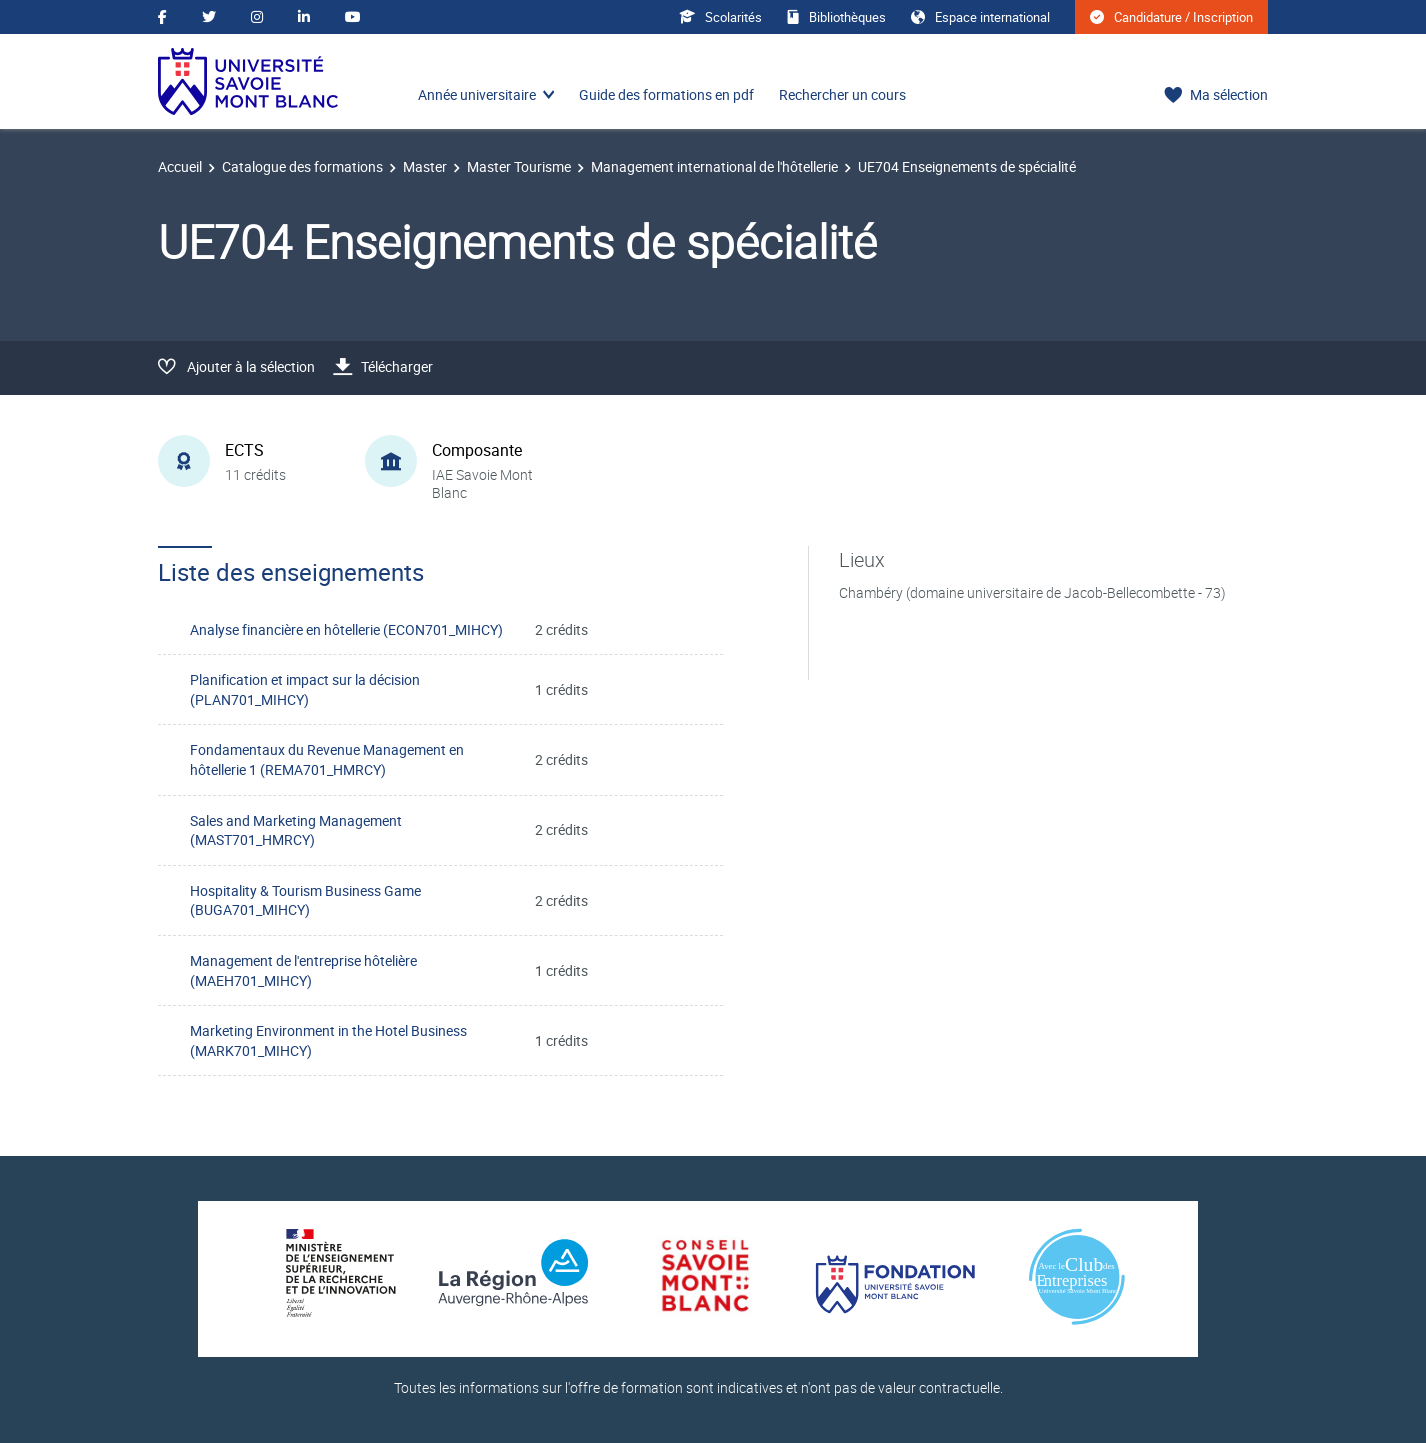  What do you see at coordinates (1171, 17) in the screenshot?
I see `Candidature / Inscription` at bounding box center [1171, 17].